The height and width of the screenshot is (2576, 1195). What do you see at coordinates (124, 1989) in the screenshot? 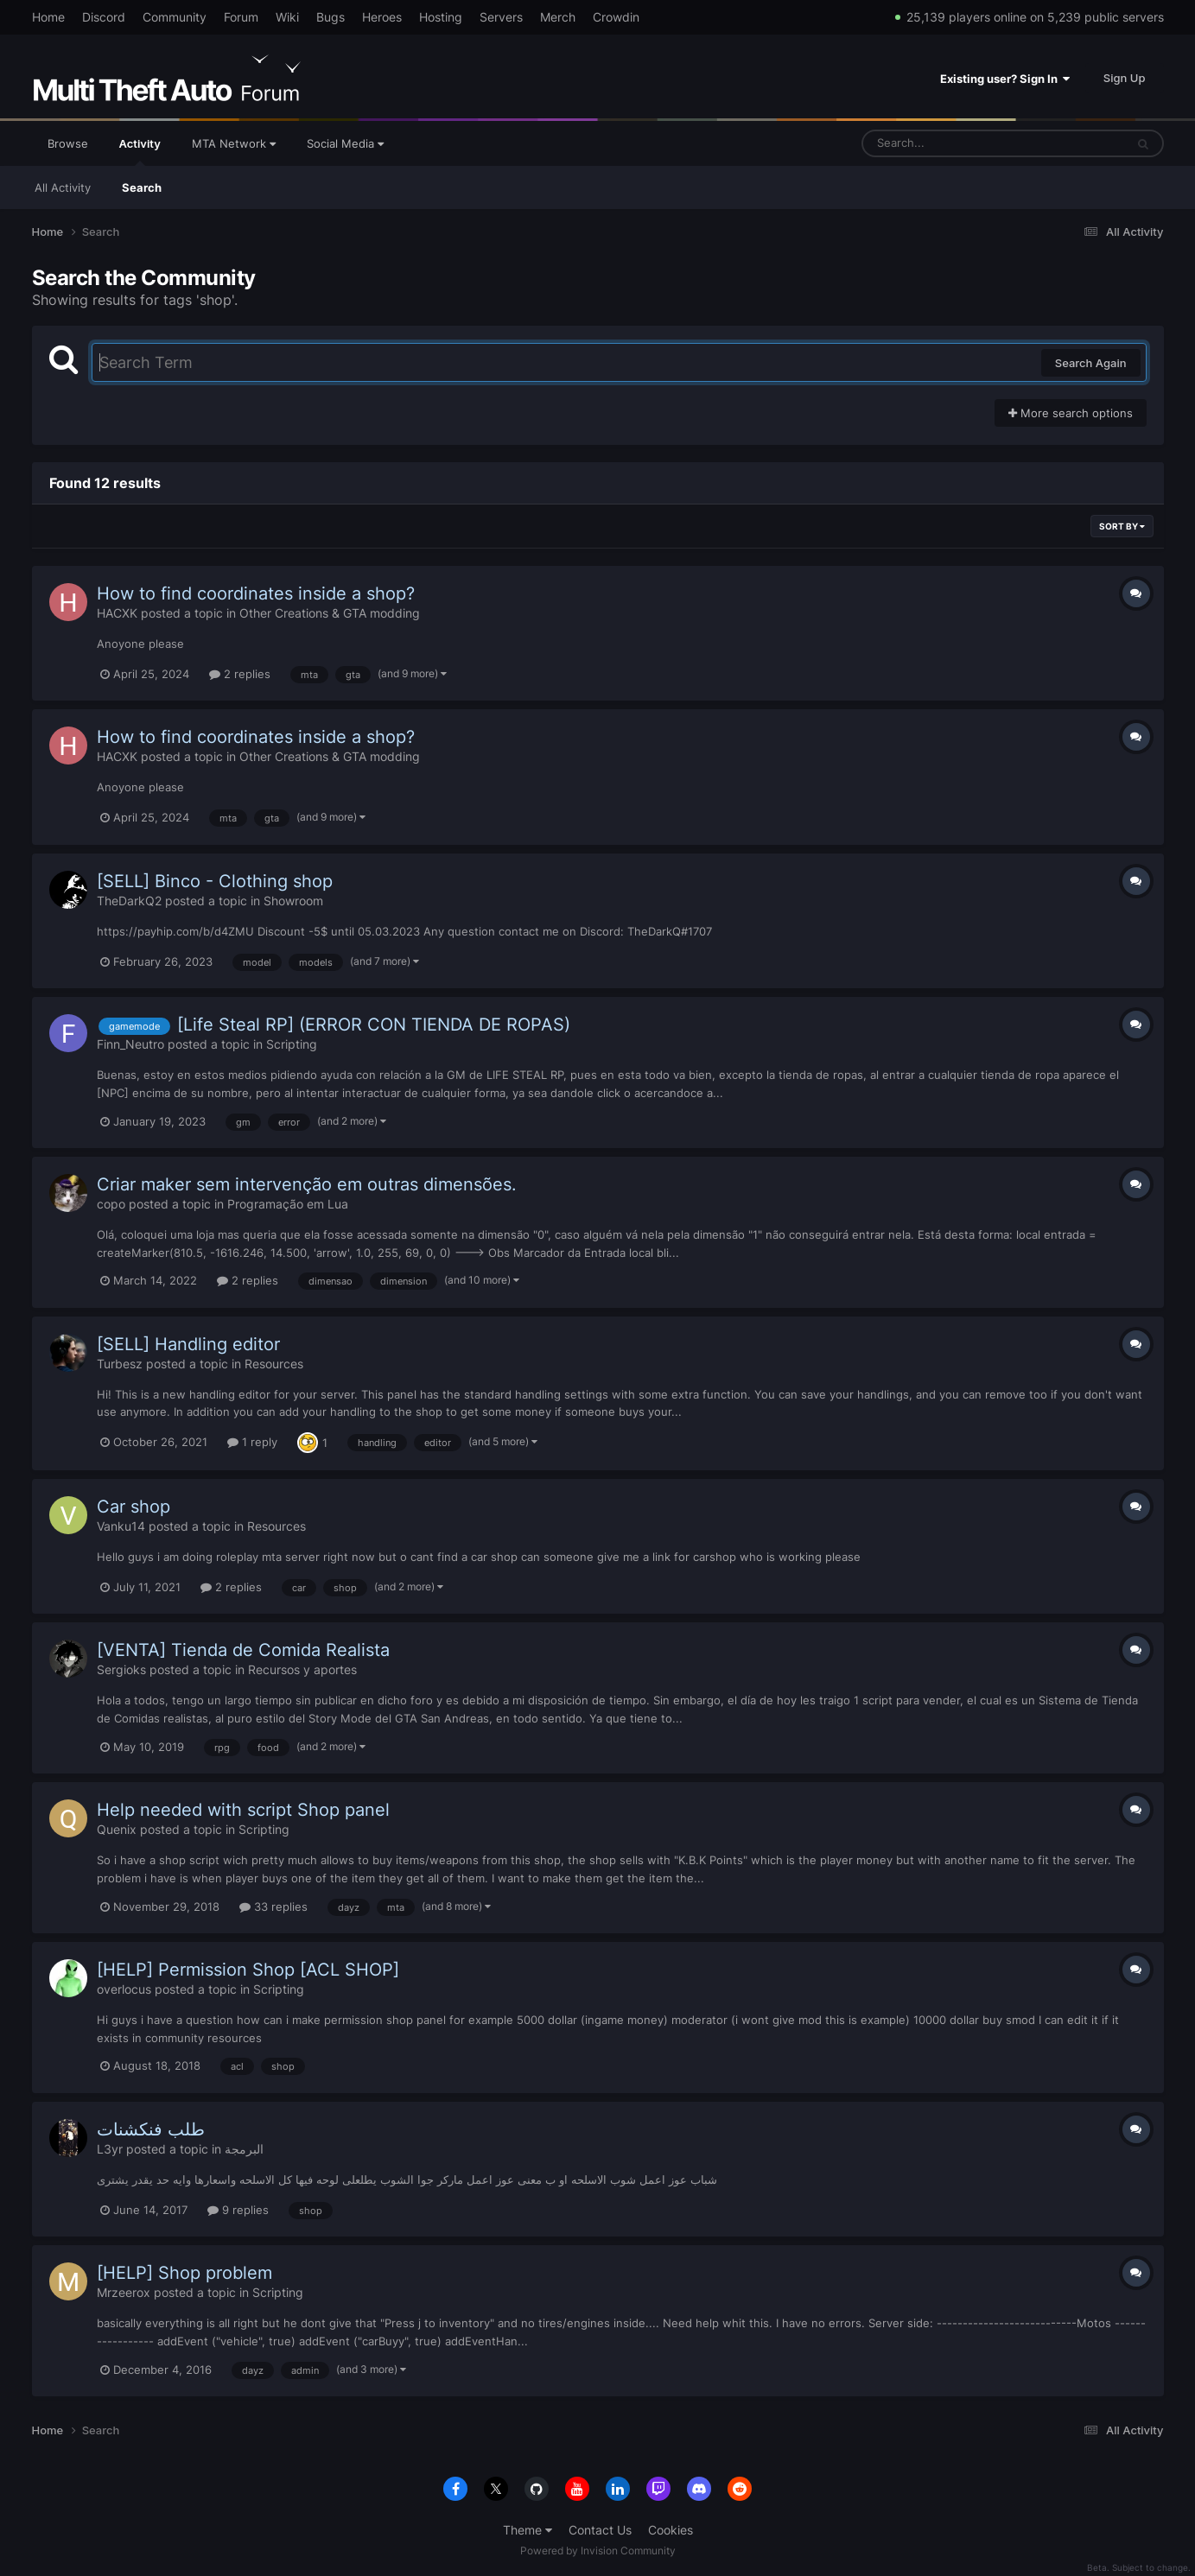
I see `overlocus` at bounding box center [124, 1989].